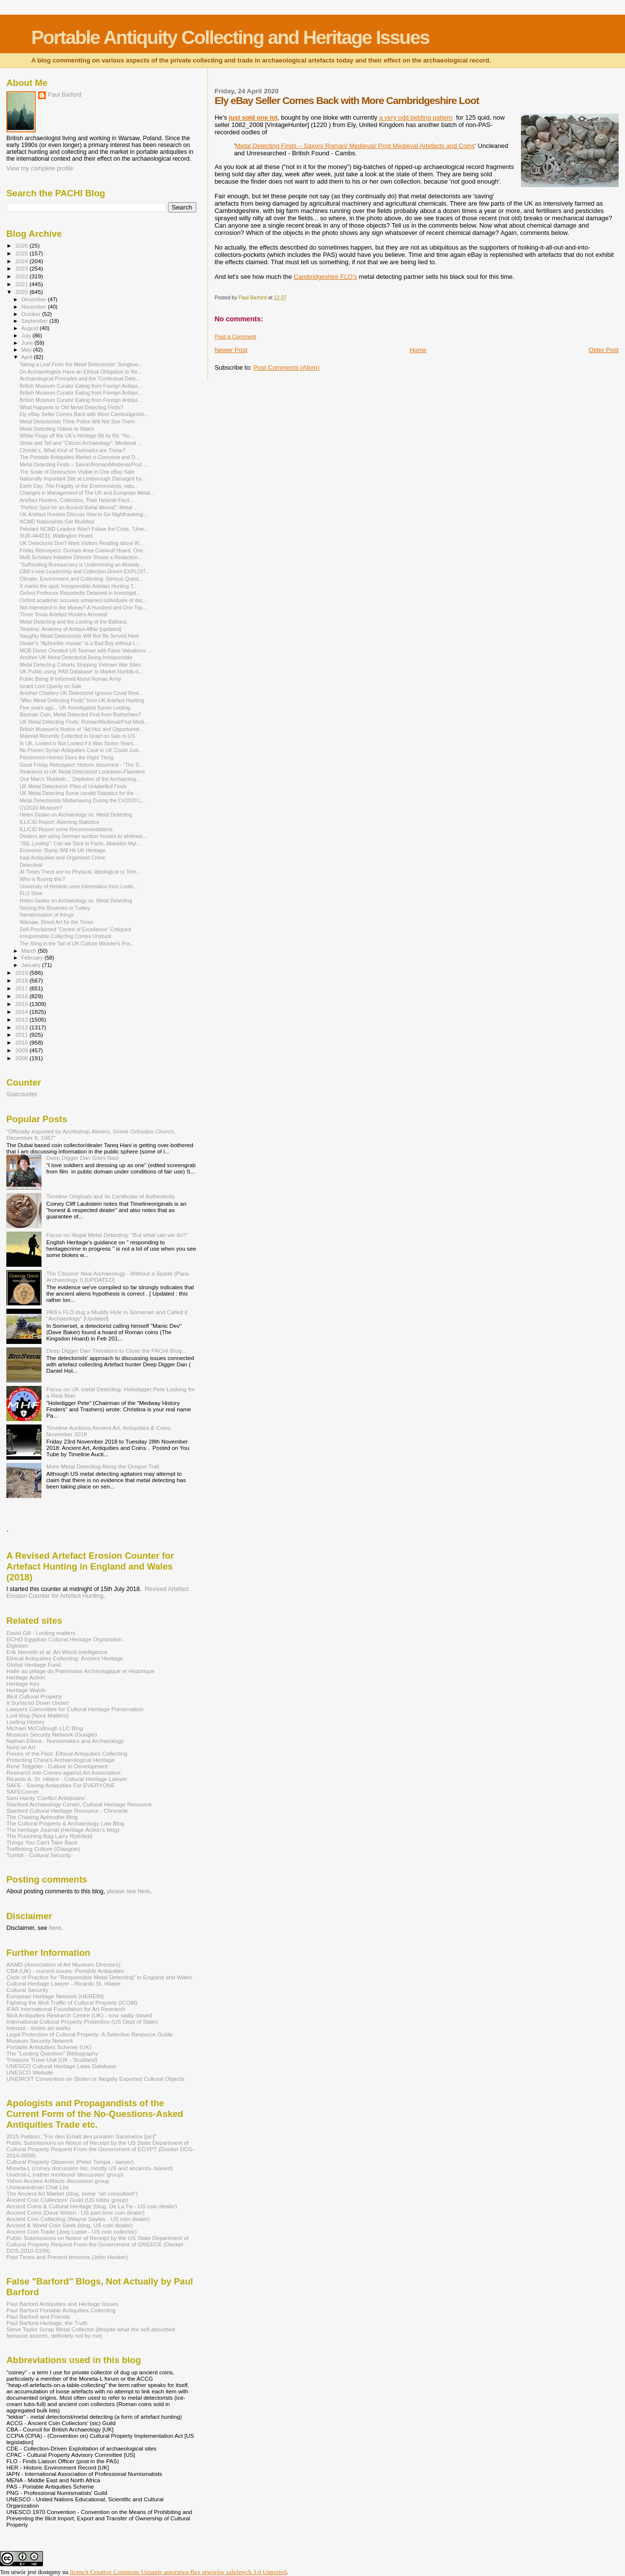 The width and height of the screenshot is (625, 2576). What do you see at coordinates (63, 614) in the screenshot?
I see `Three Texas Artefact Hunters Arrested` at bounding box center [63, 614].